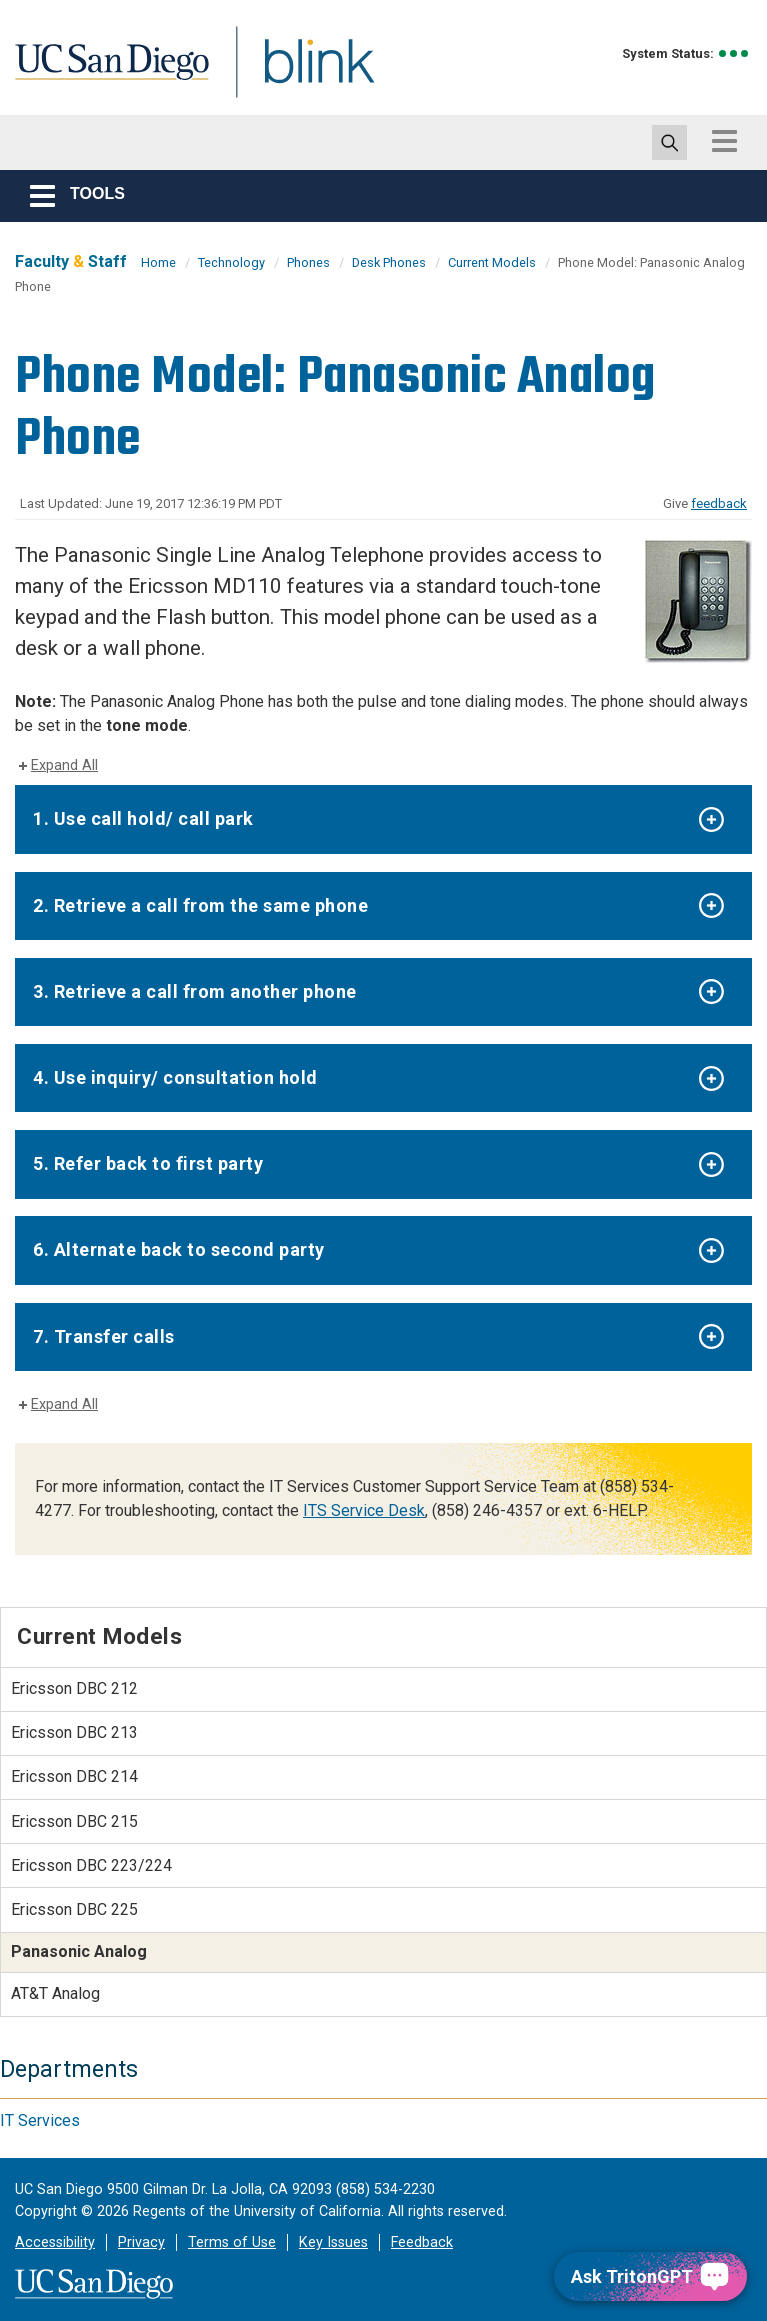 This screenshot has height=2321, width=767. What do you see at coordinates (300, 73) in the screenshot?
I see `Blink` at bounding box center [300, 73].